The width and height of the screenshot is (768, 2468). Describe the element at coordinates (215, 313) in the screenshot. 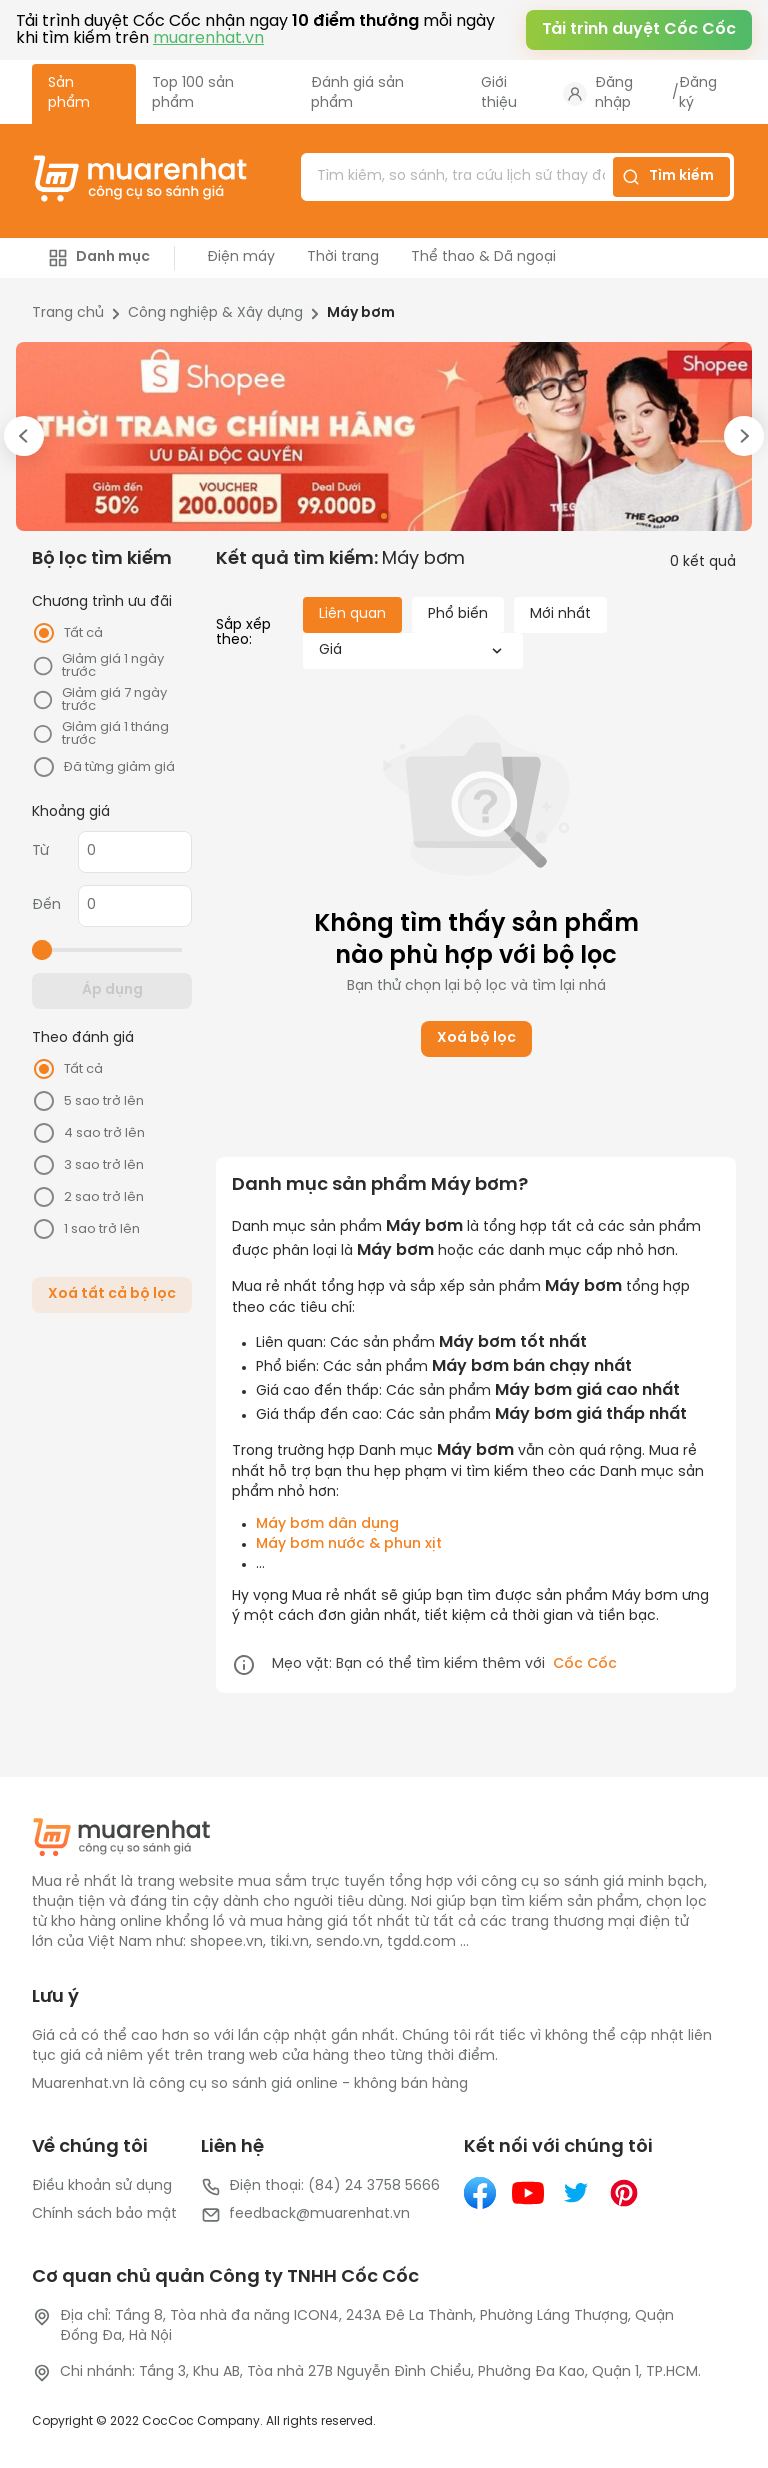

I see `Công nghiệp & Xây dựng` at that location.